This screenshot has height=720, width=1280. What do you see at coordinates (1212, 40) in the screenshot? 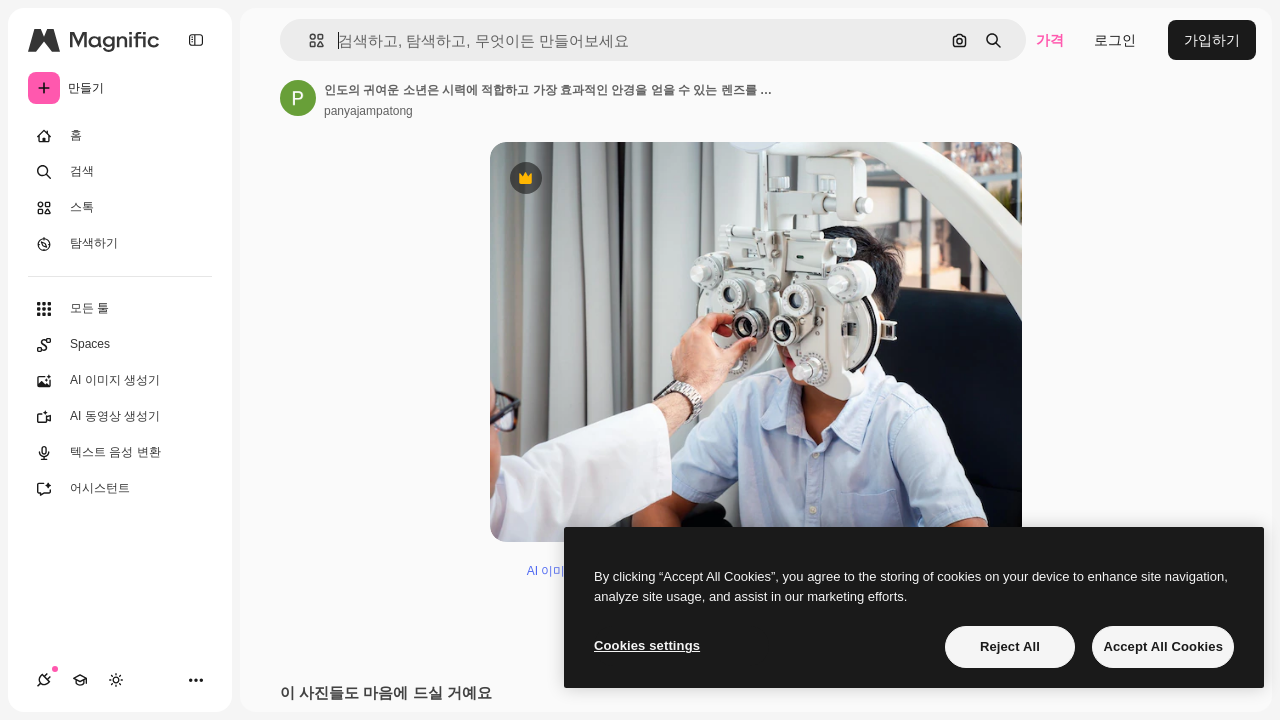
I see `가입하기` at bounding box center [1212, 40].